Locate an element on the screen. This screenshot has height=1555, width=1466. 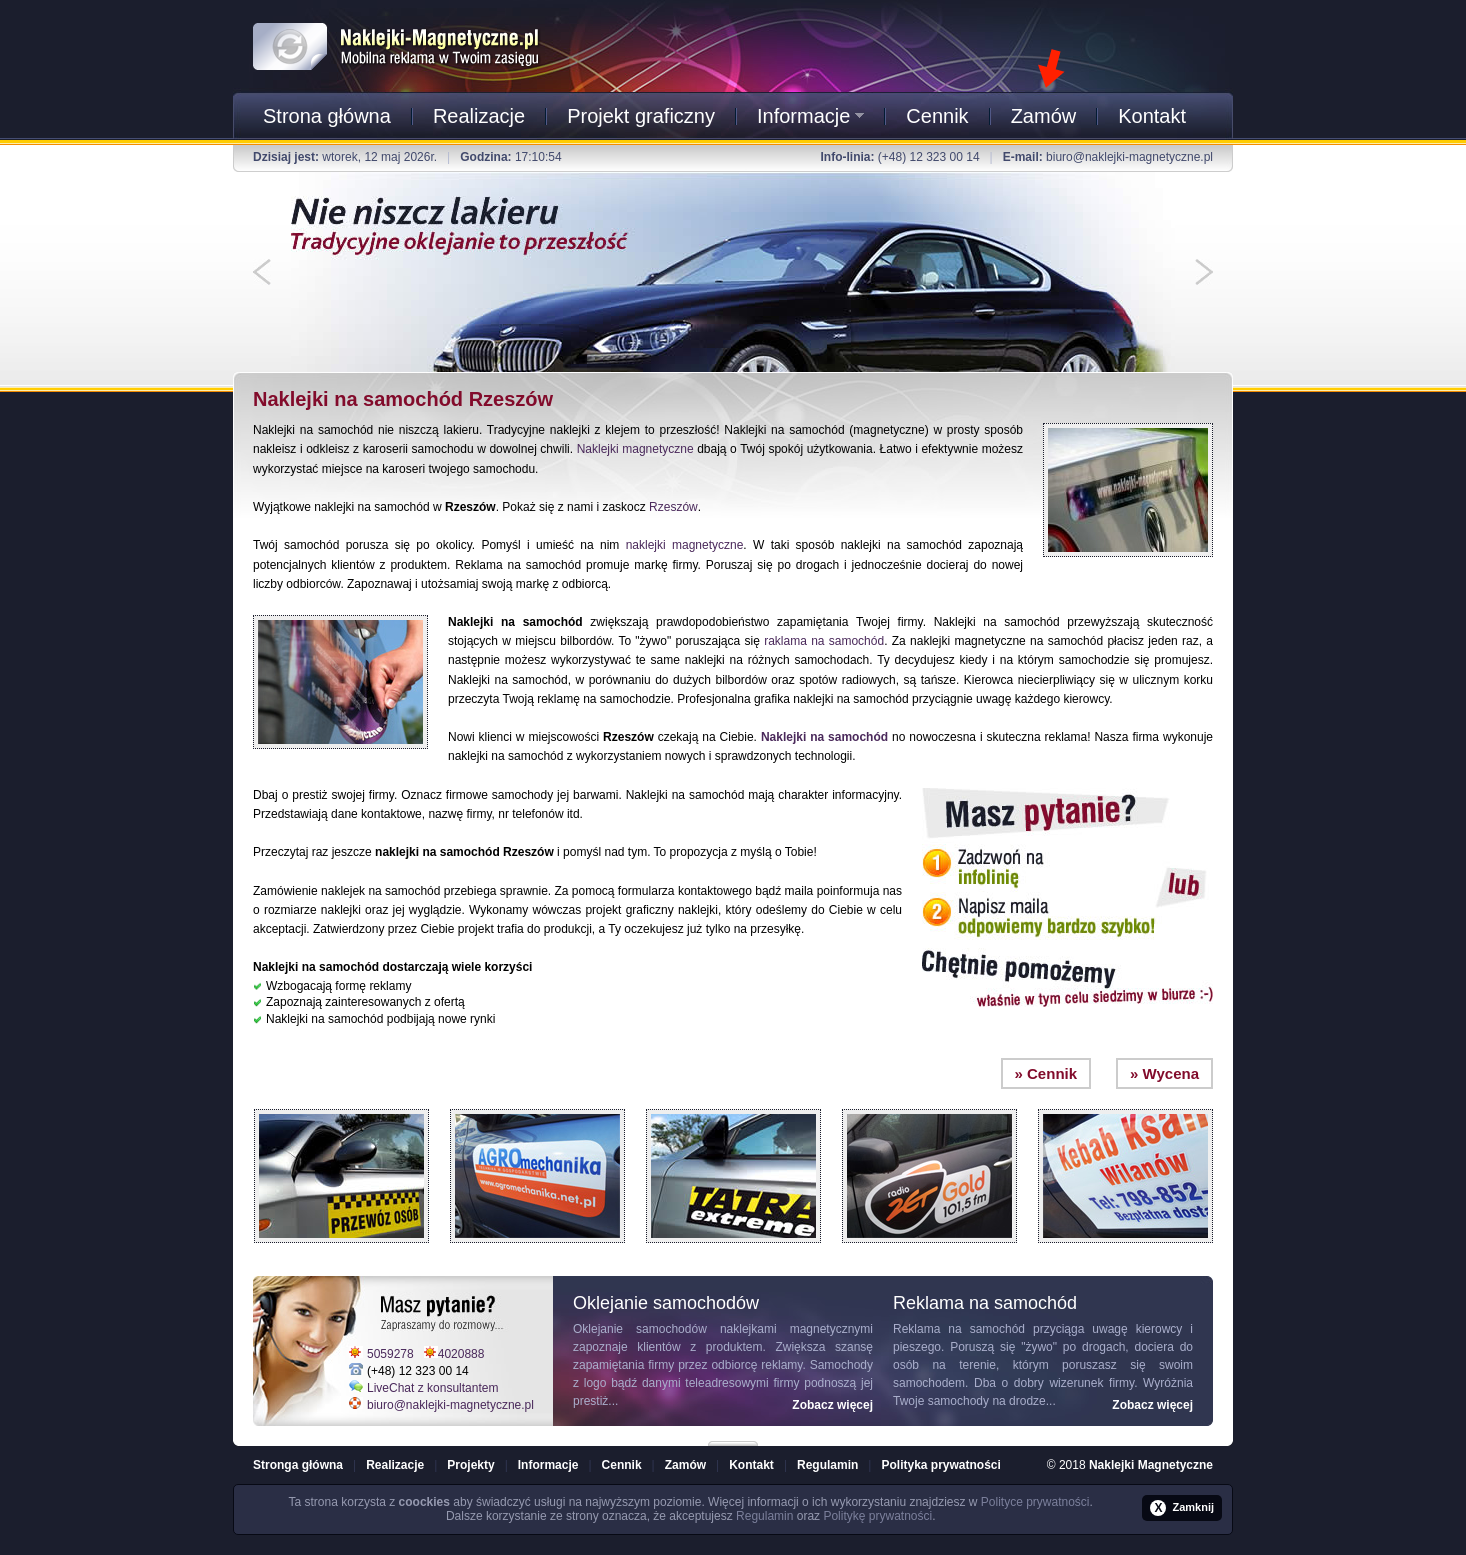
Cennik is located at coordinates (937, 116).